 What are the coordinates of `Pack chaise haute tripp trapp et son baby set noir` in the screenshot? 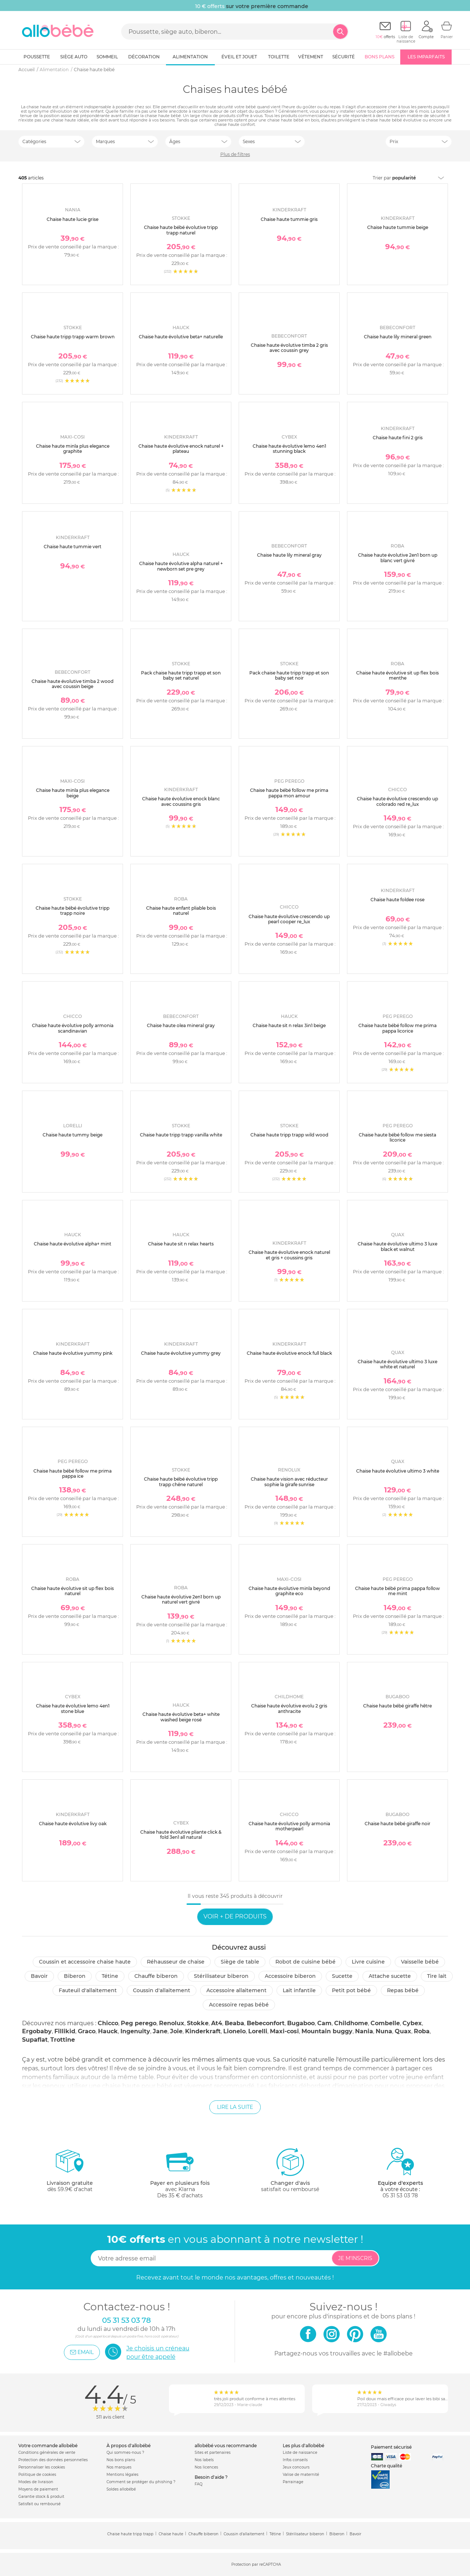 It's located at (289, 675).